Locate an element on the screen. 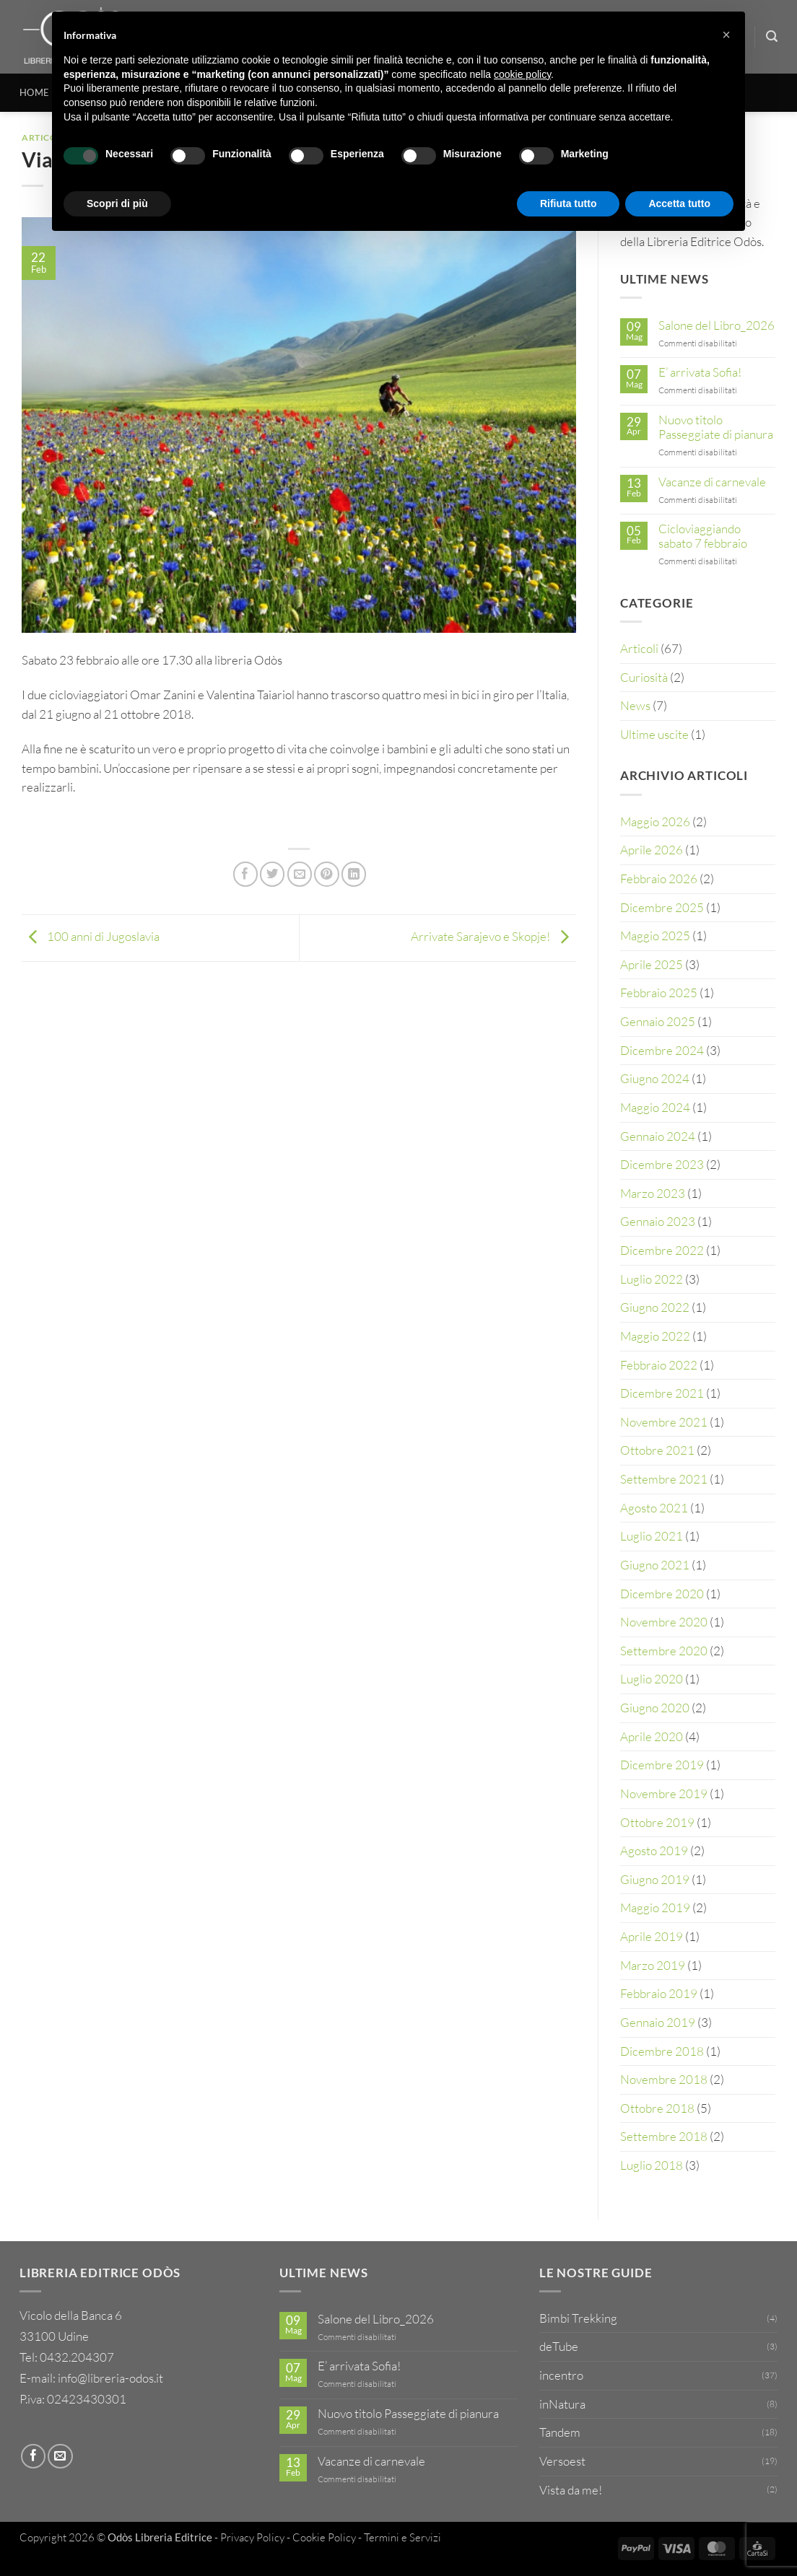 Image resolution: width=797 pixels, height=2576 pixels. Salone del Libro_2026 is located at coordinates (716, 325).